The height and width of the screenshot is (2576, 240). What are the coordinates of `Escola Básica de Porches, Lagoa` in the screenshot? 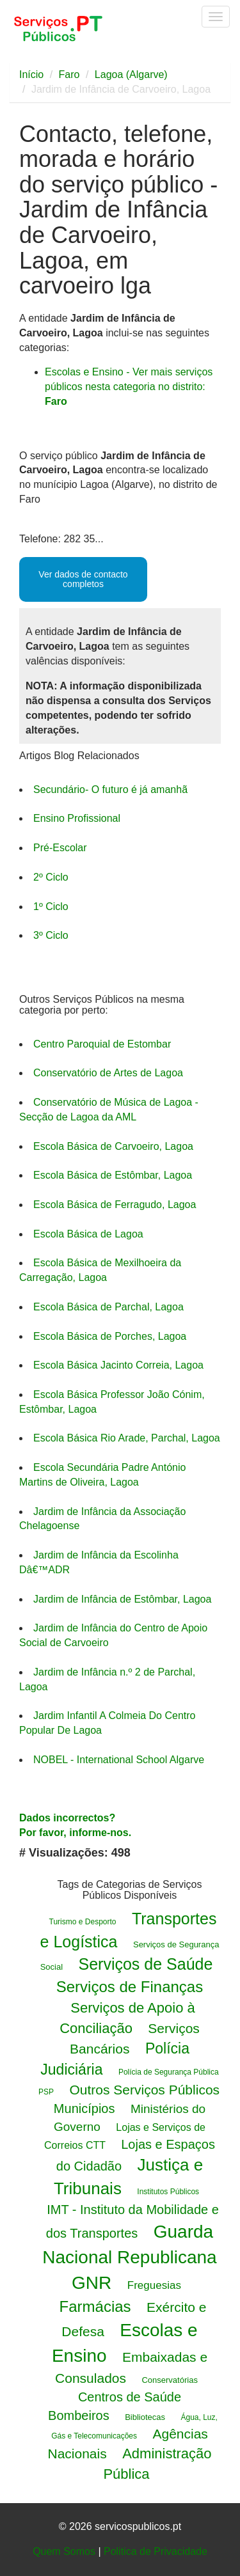 It's located at (109, 1336).